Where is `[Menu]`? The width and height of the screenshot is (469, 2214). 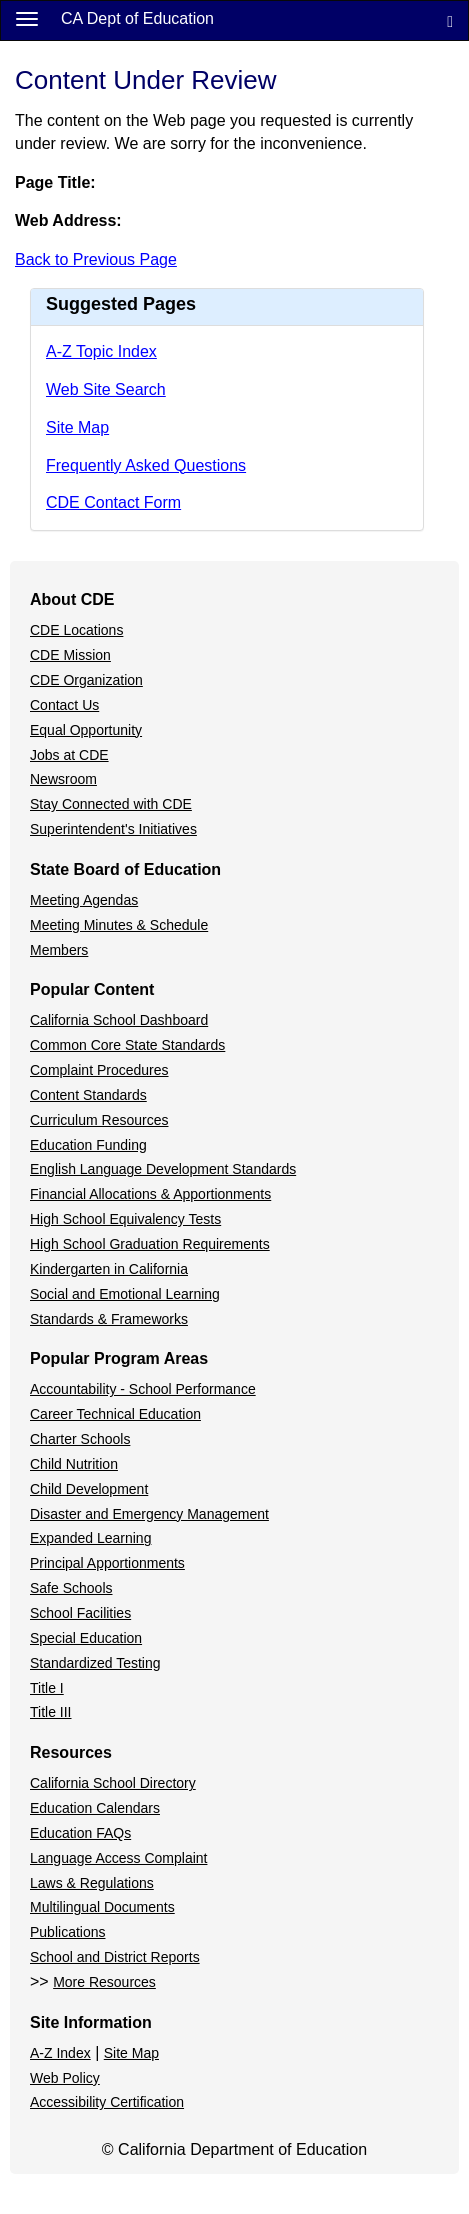 [Menu] is located at coordinates (27, 18).